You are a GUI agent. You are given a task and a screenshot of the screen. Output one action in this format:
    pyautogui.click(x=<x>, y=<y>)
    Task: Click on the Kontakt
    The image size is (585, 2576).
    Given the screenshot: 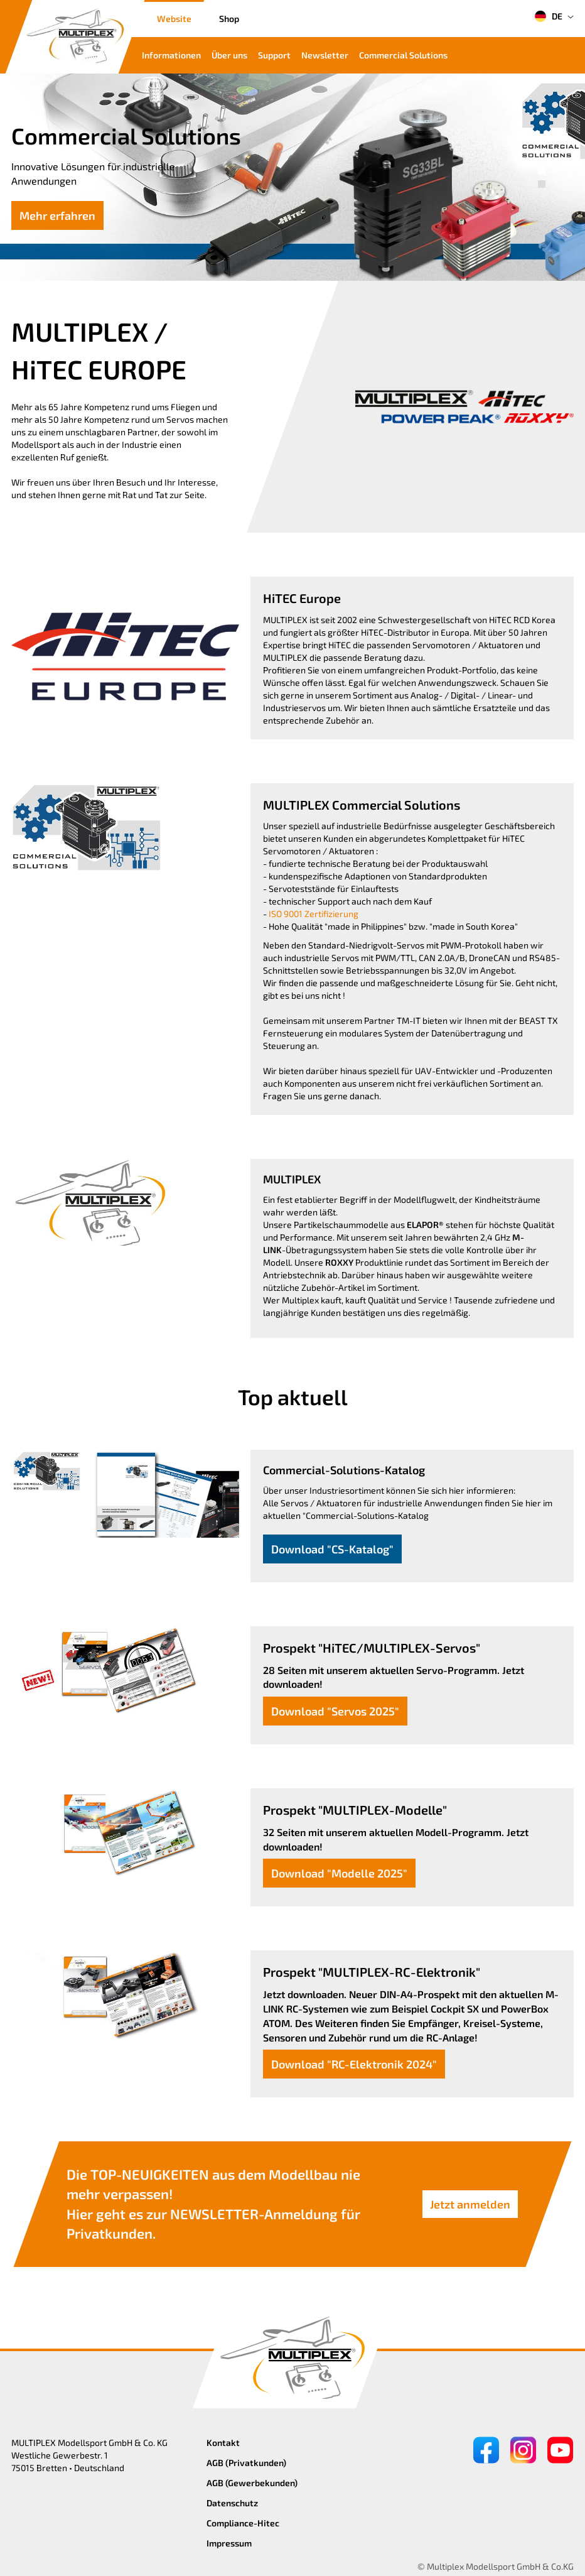 What is the action you would take?
    pyautogui.click(x=223, y=2442)
    